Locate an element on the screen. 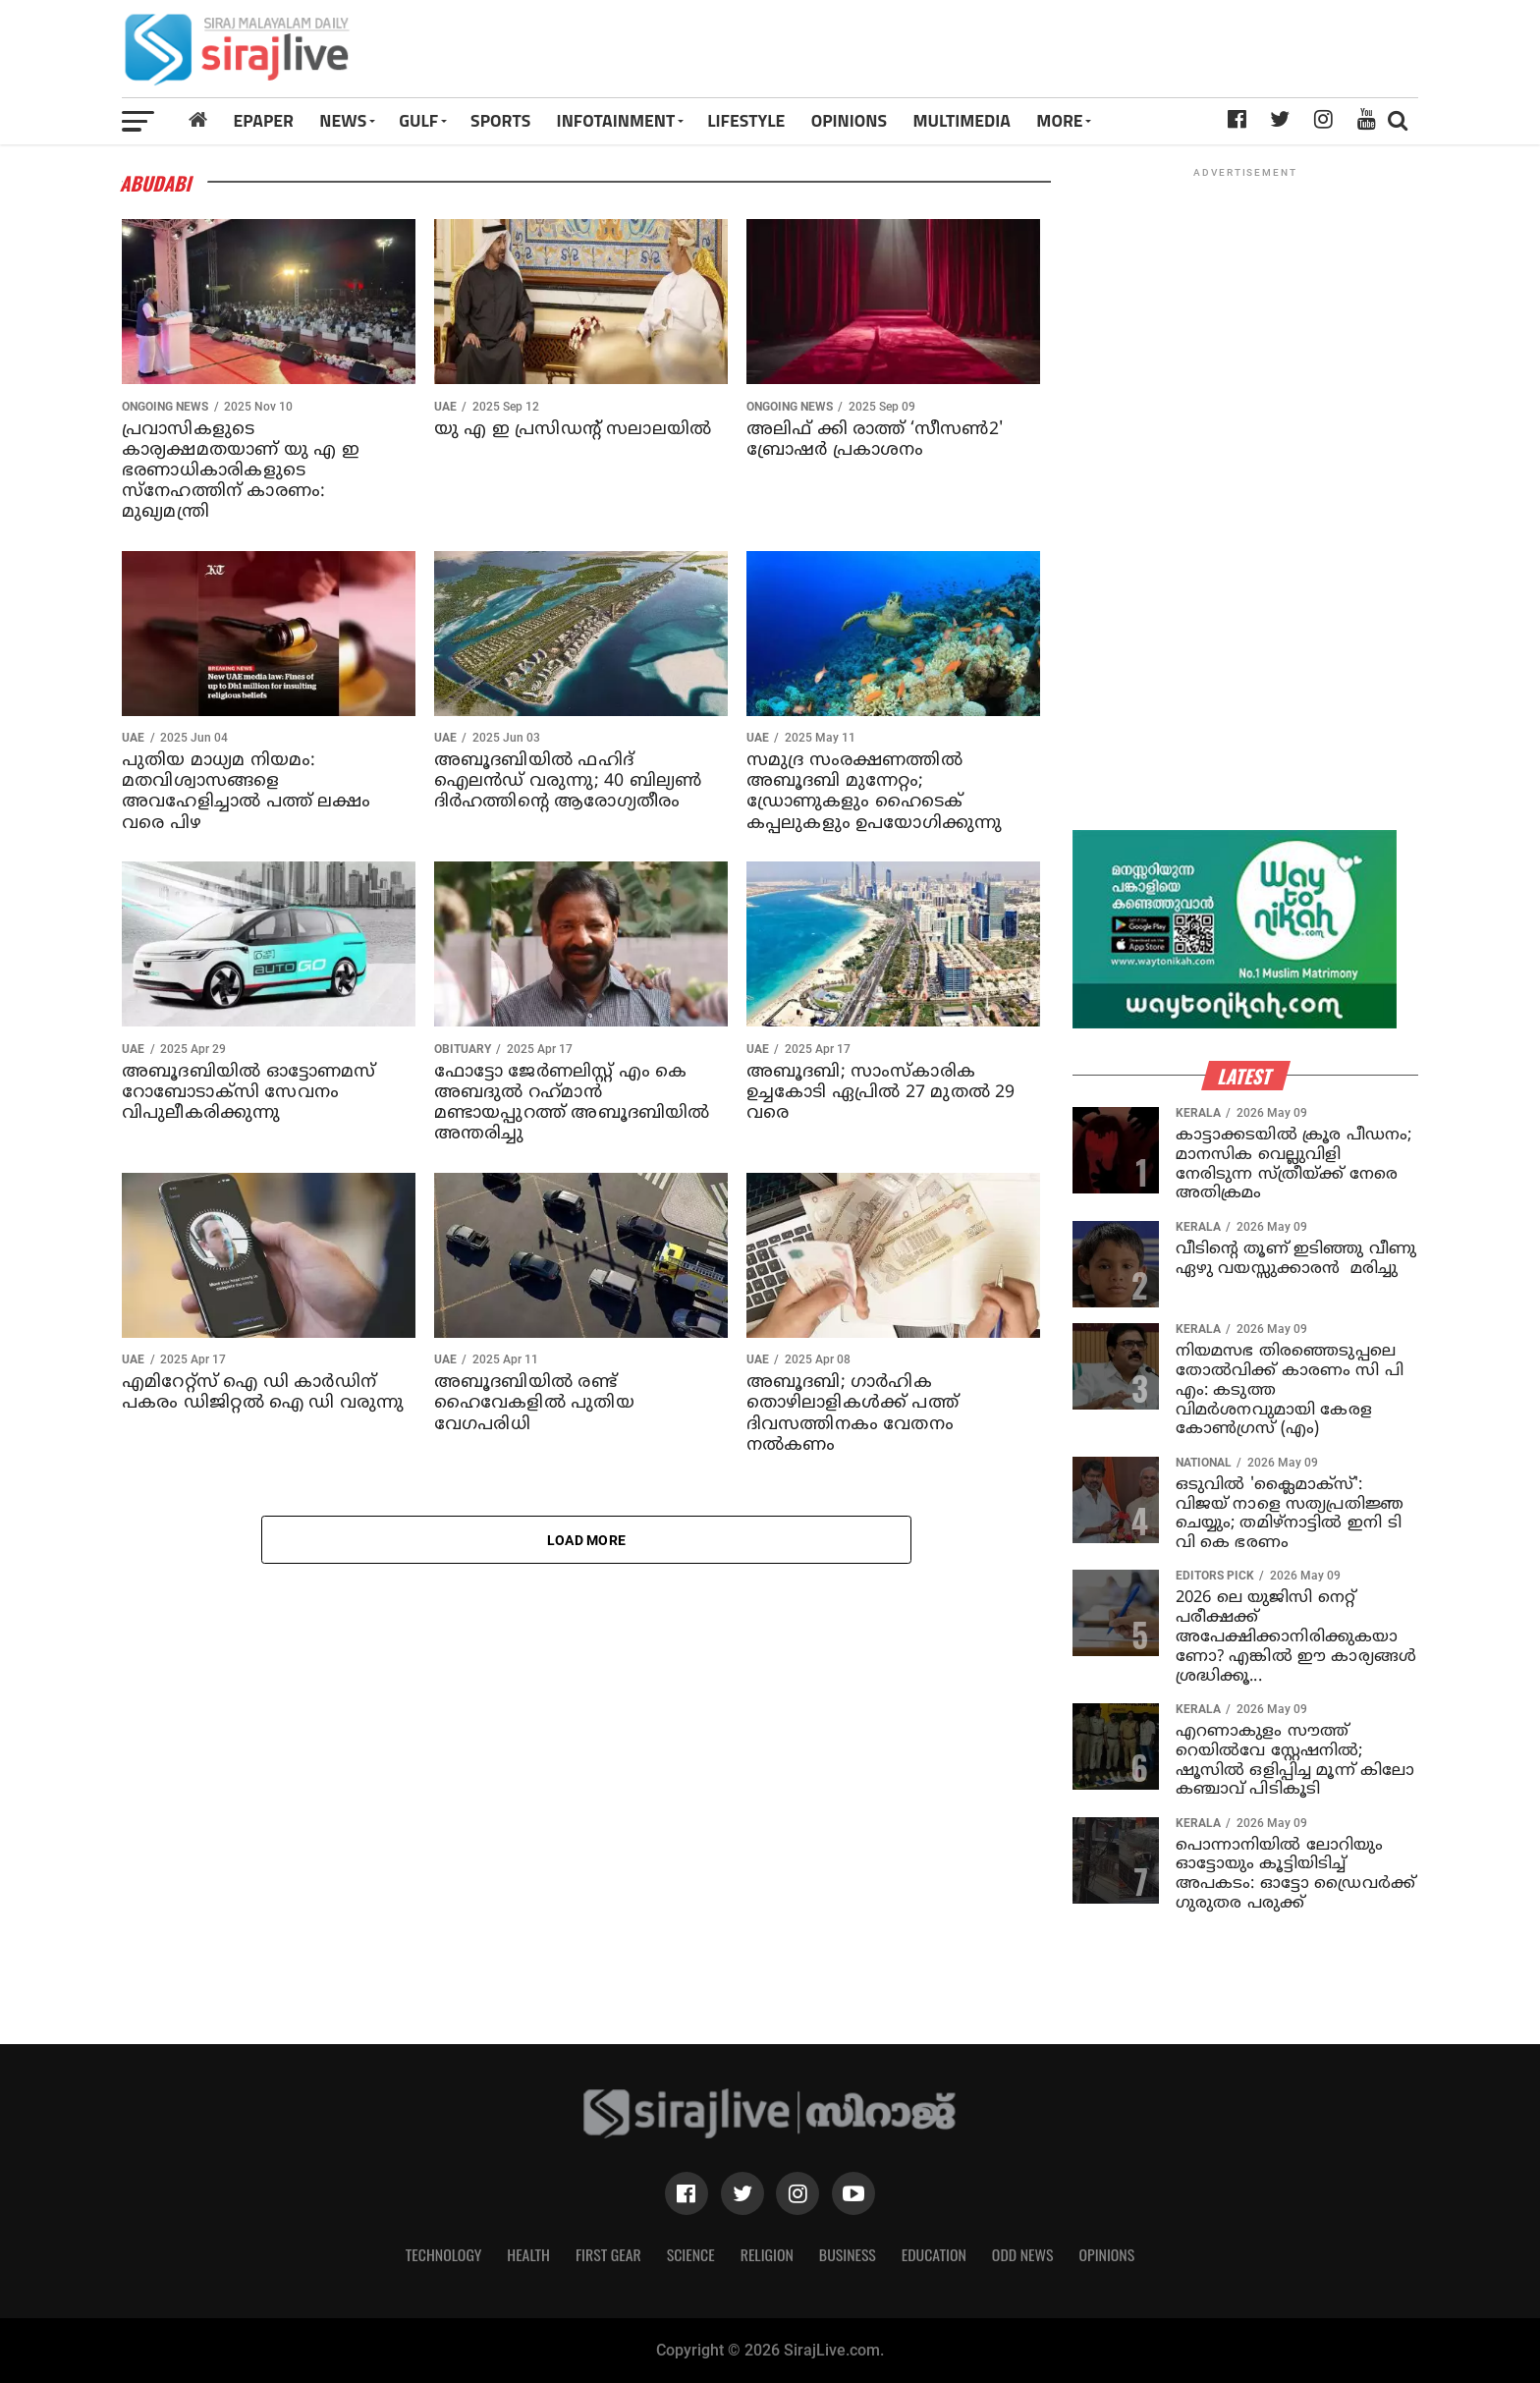 The height and width of the screenshot is (2383, 1540). Religion is located at coordinates (767, 2254).